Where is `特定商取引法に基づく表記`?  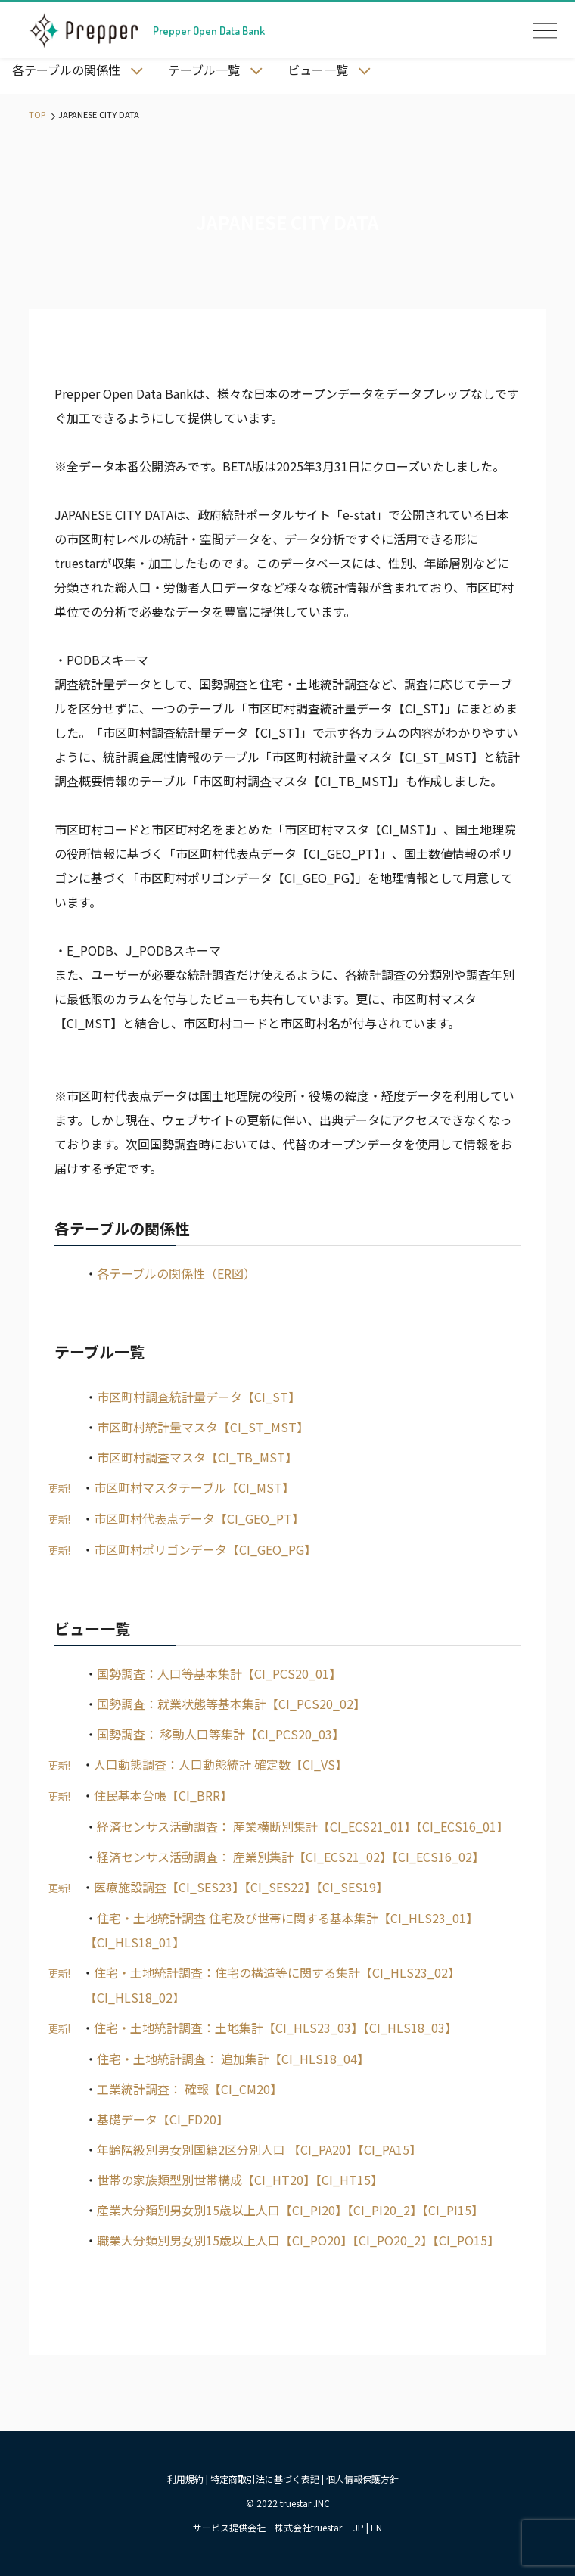 特定商取引法に基づく表記 is located at coordinates (264, 2478).